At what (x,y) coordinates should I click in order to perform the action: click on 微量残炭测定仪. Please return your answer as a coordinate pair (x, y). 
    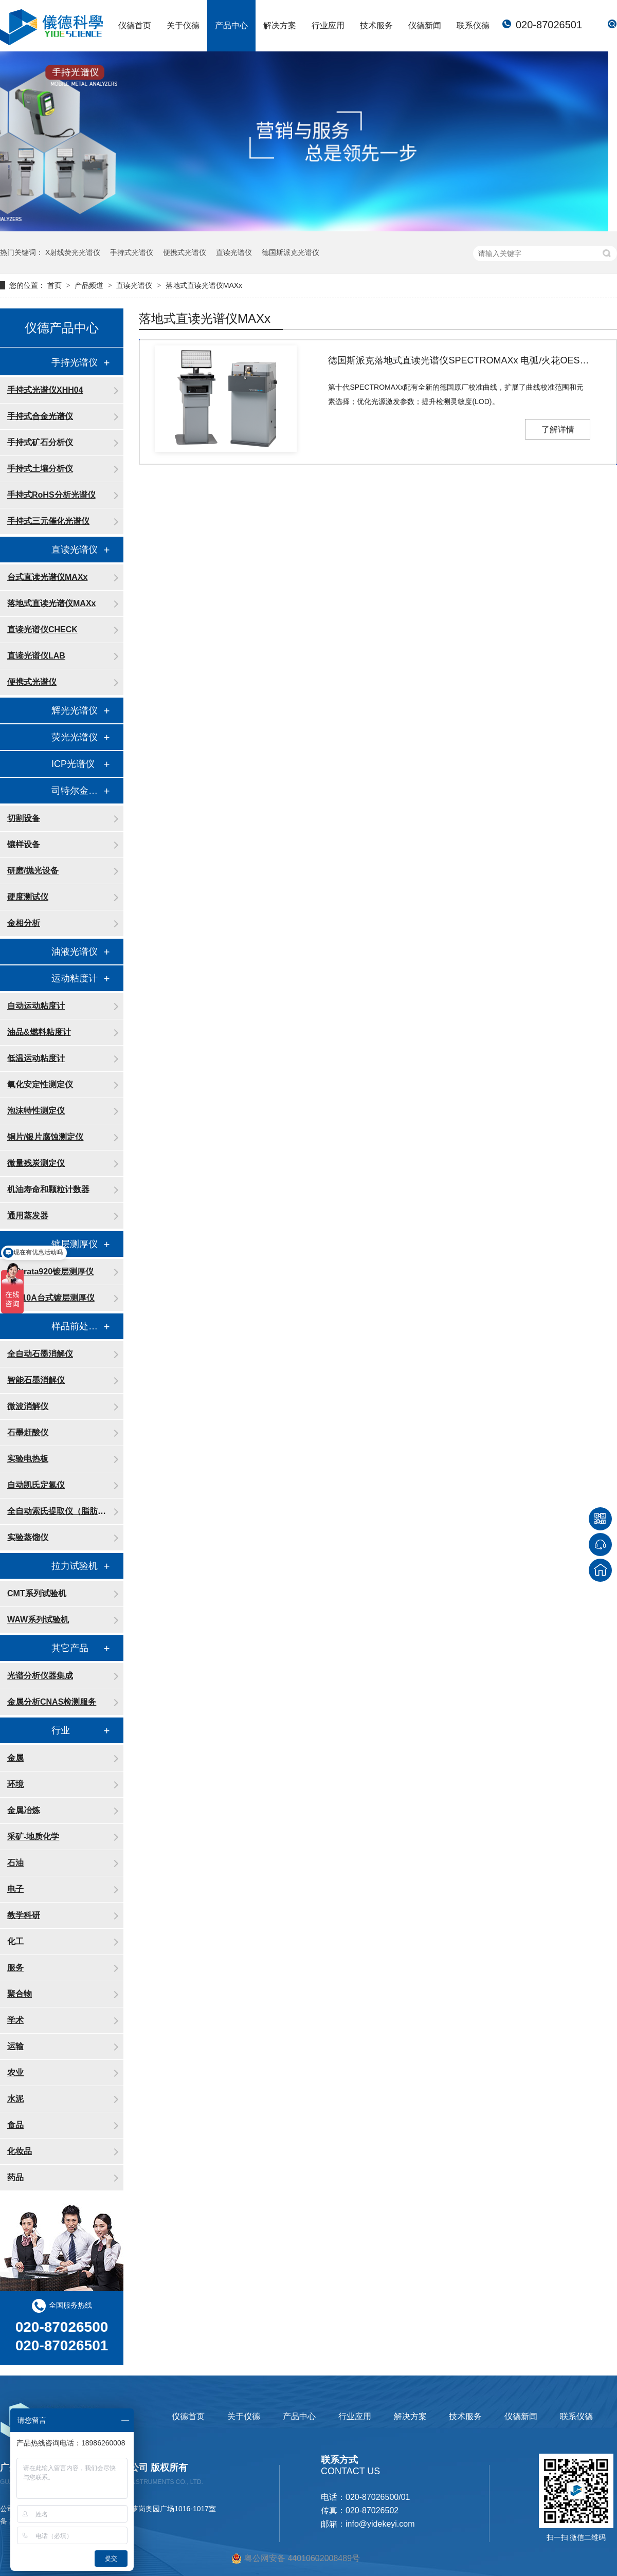
    Looking at the image, I should click on (36, 1163).